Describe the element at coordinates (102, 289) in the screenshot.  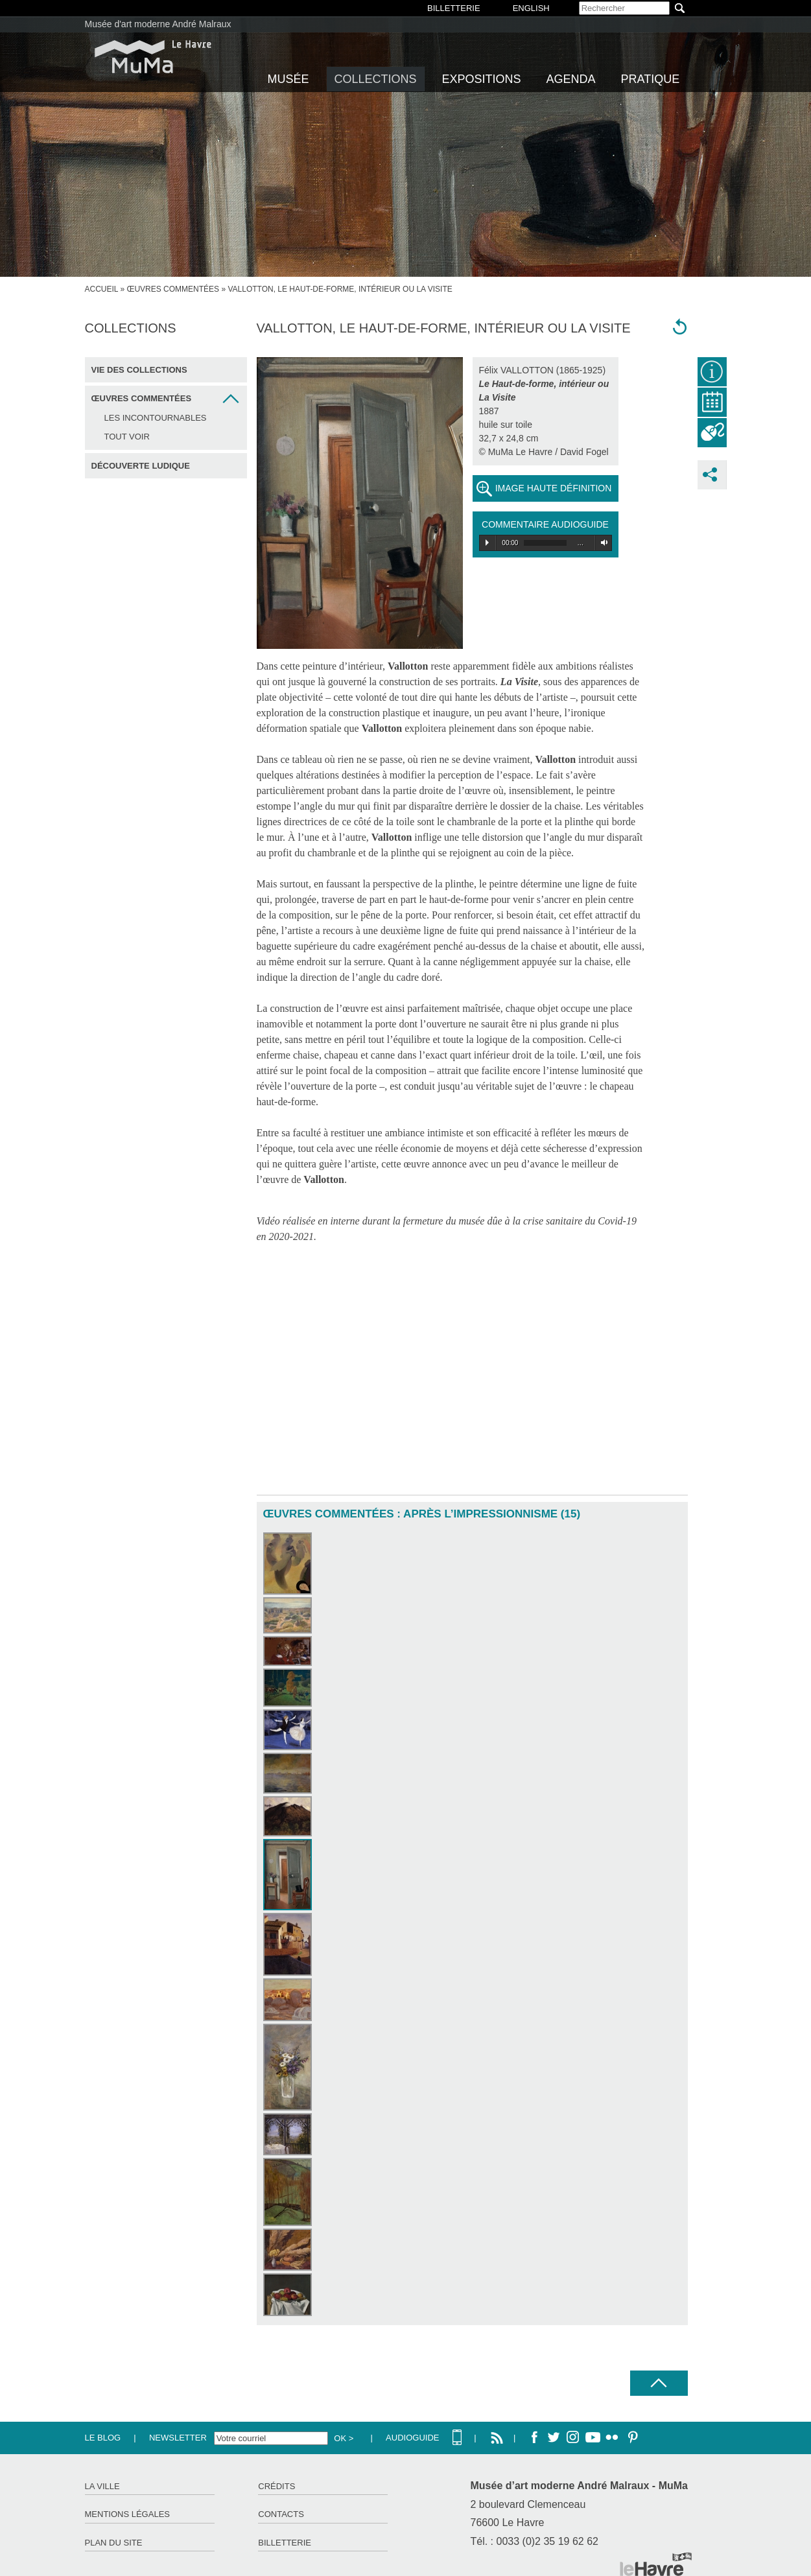
I see `accueil` at that location.